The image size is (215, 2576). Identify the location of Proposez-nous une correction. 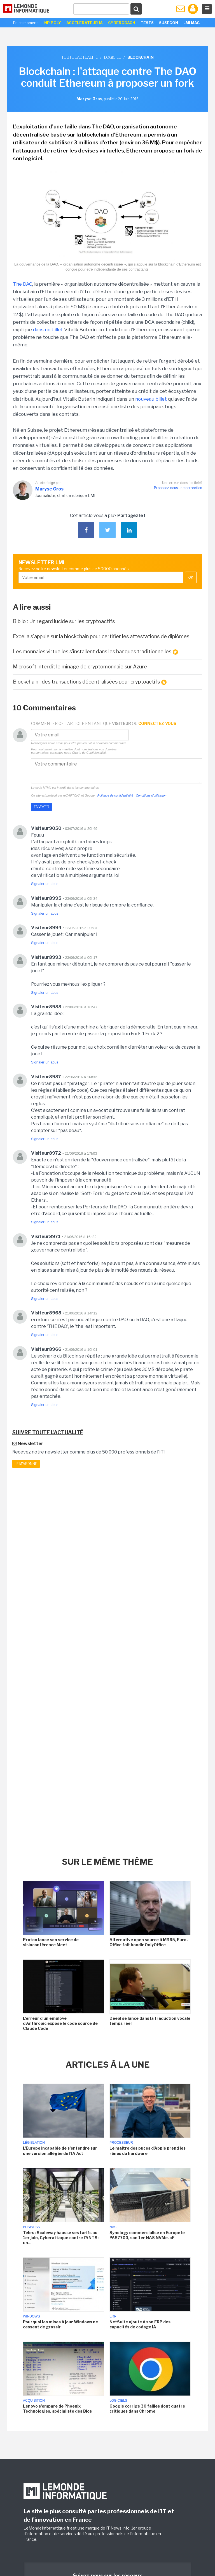
(178, 488).